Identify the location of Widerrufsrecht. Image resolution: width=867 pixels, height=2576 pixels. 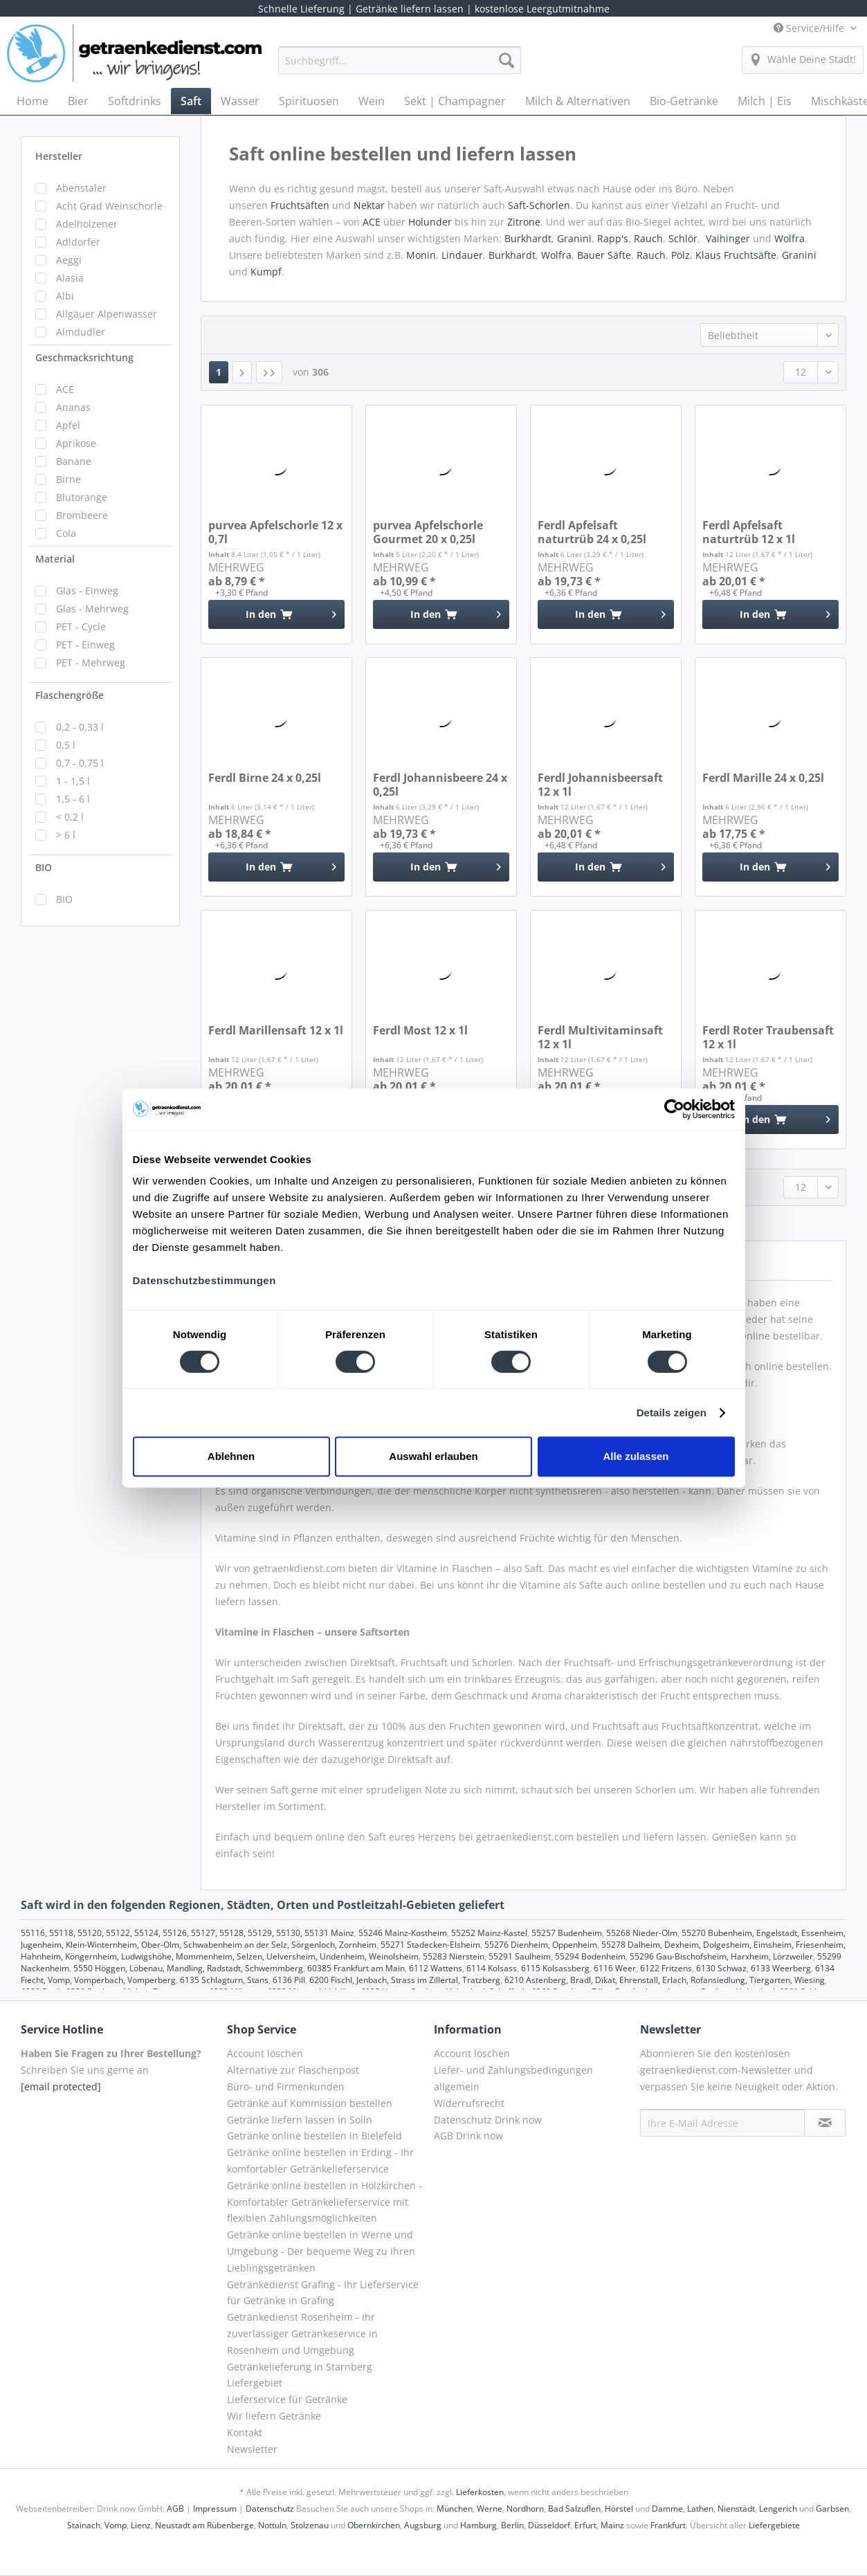
(469, 2103).